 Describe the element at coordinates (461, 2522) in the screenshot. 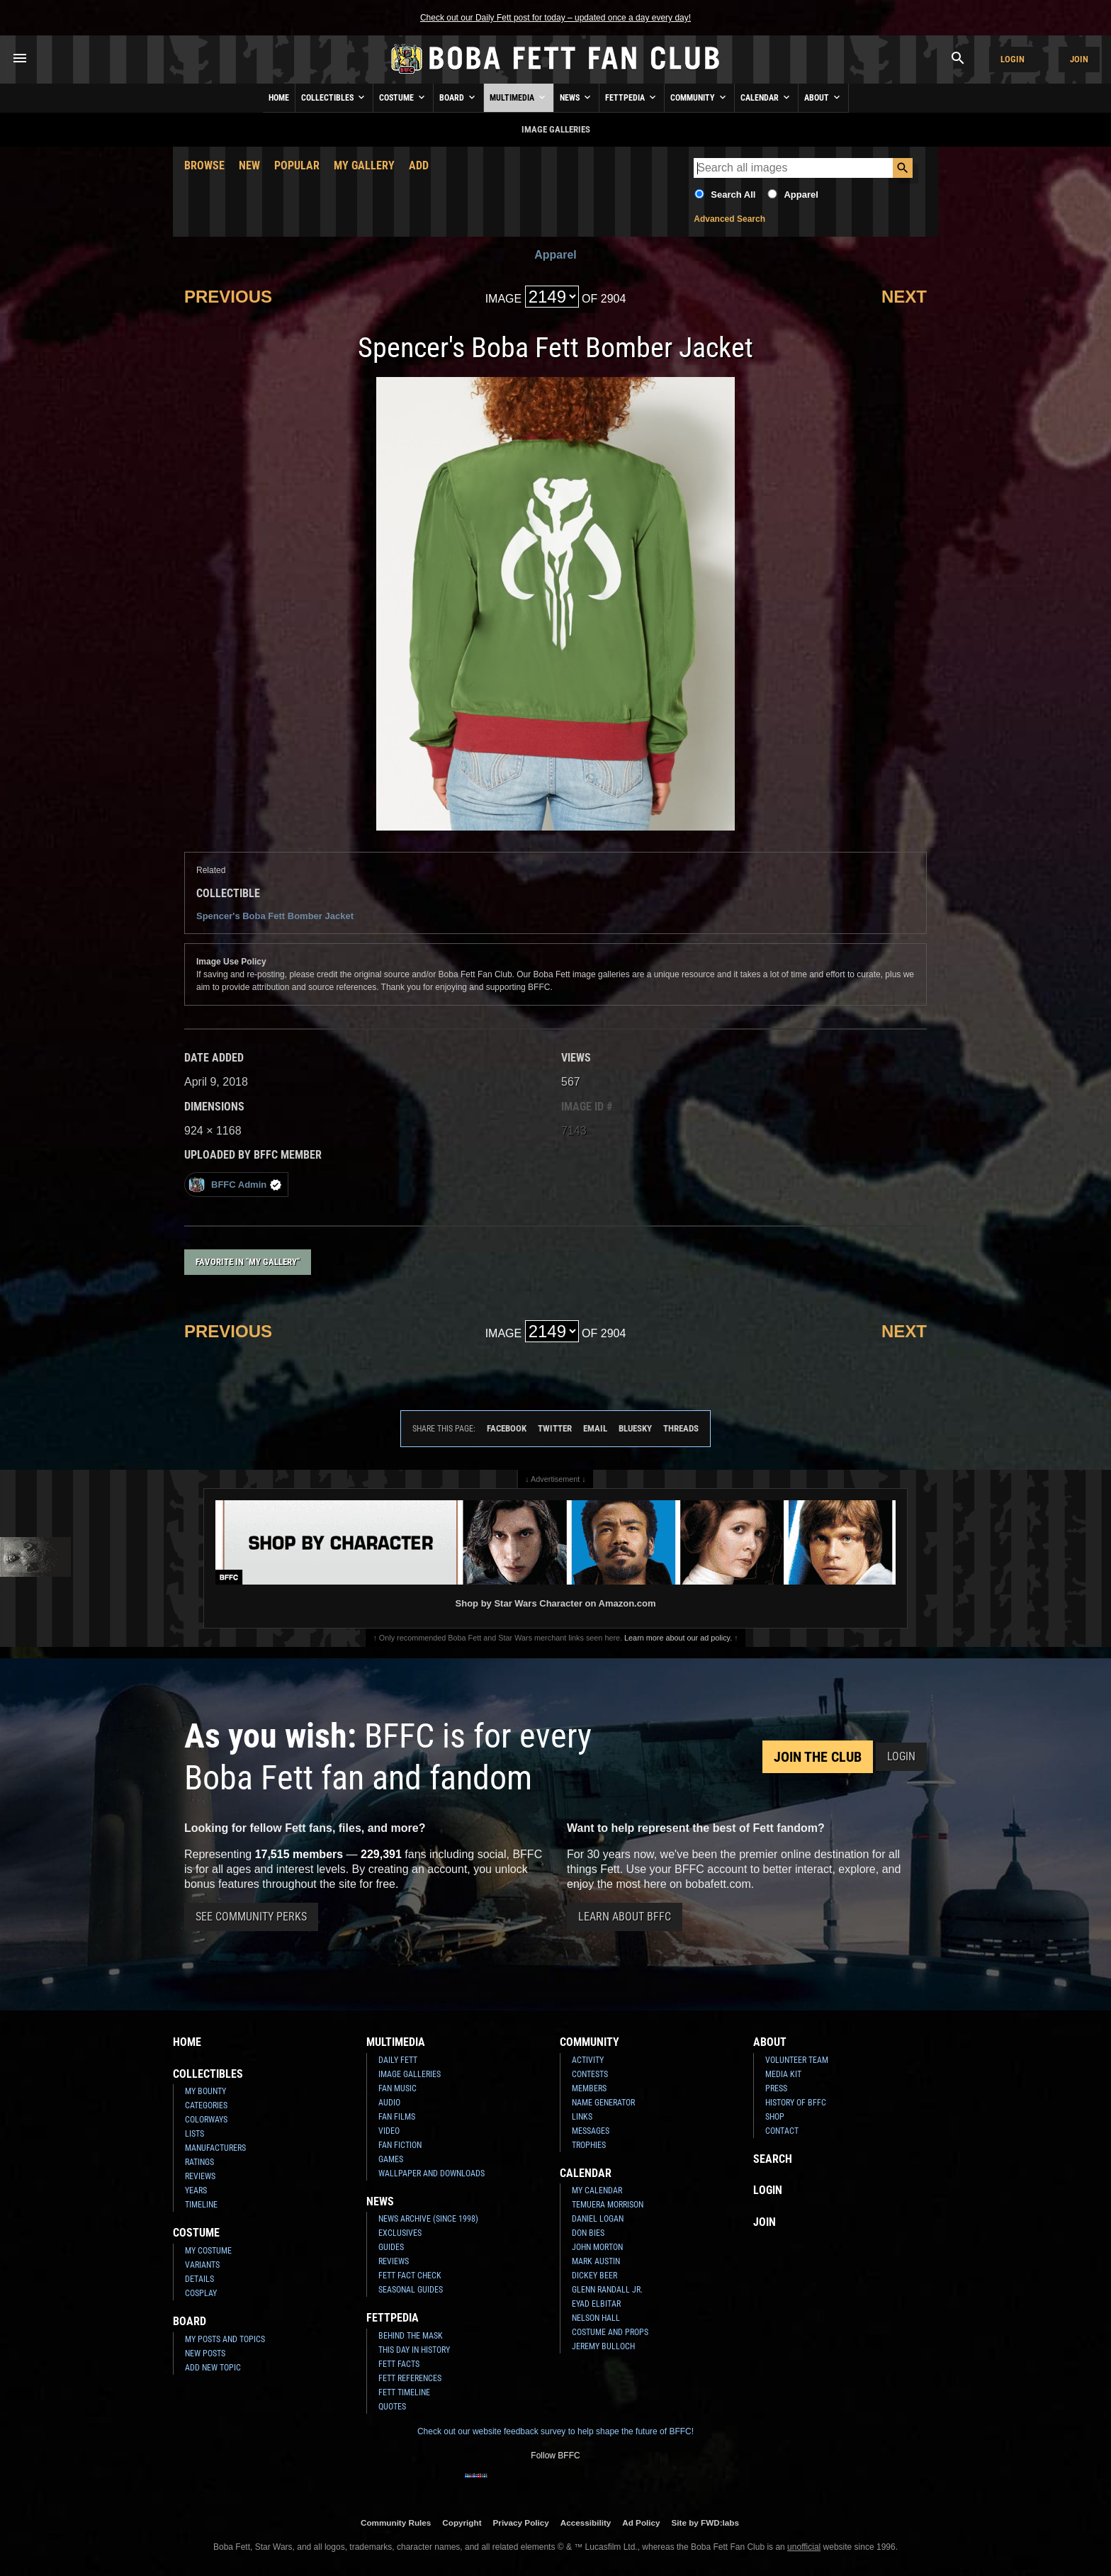

I see `Copyright` at that location.